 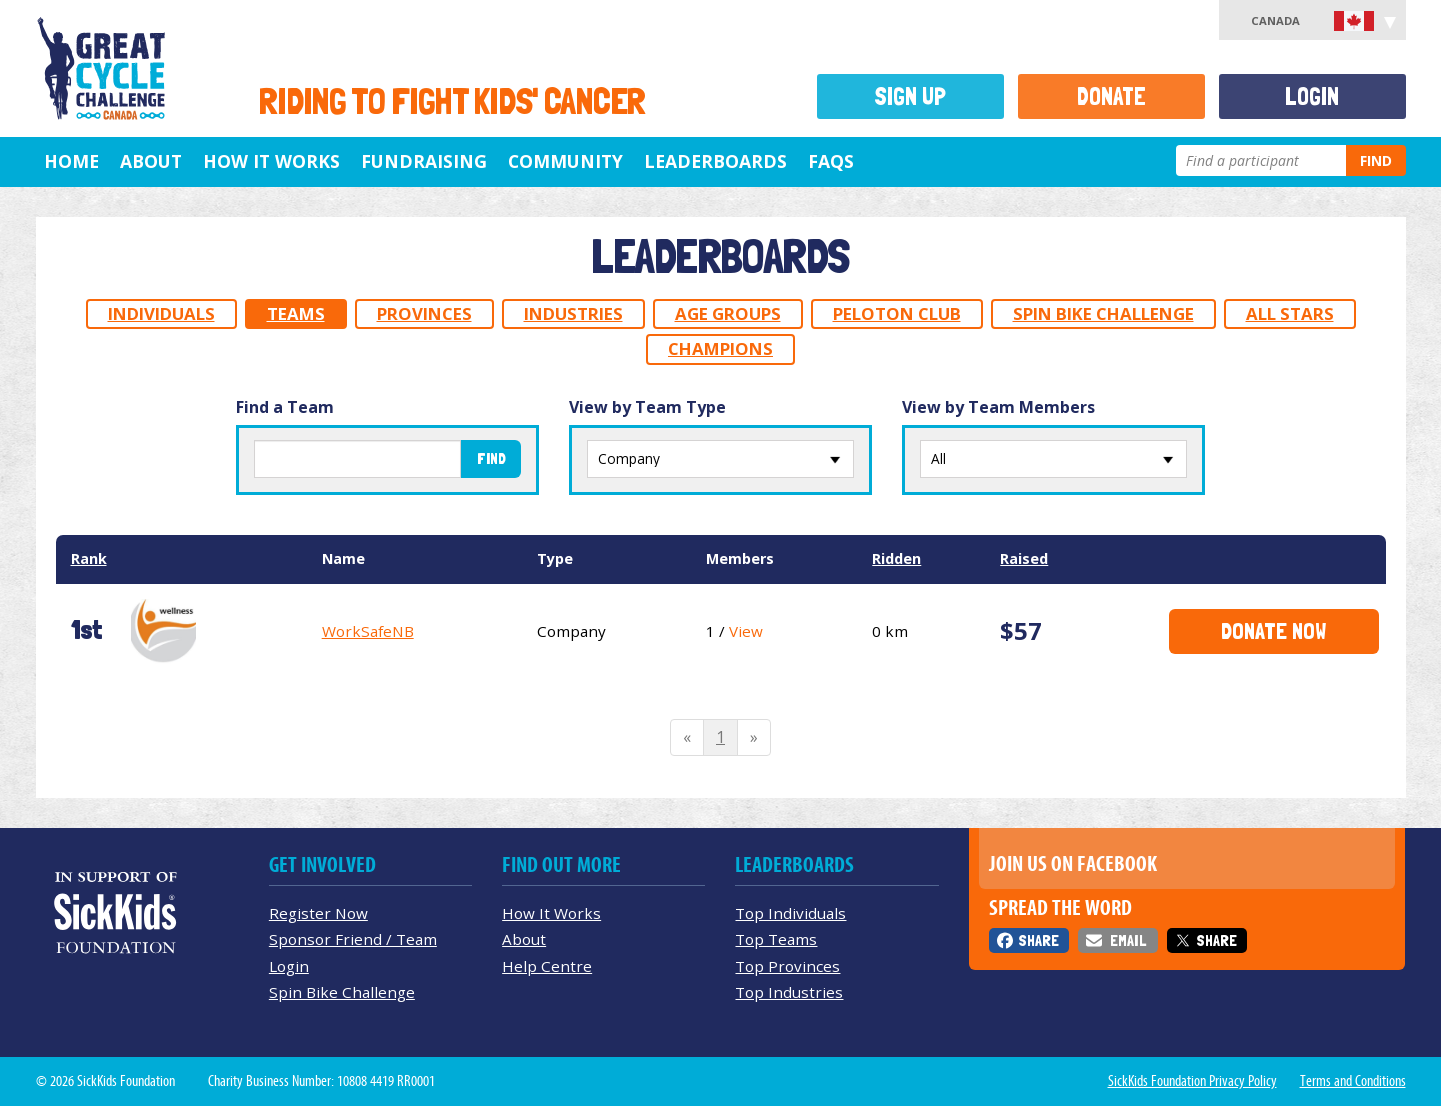 I want to click on About, so click(x=151, y=161).